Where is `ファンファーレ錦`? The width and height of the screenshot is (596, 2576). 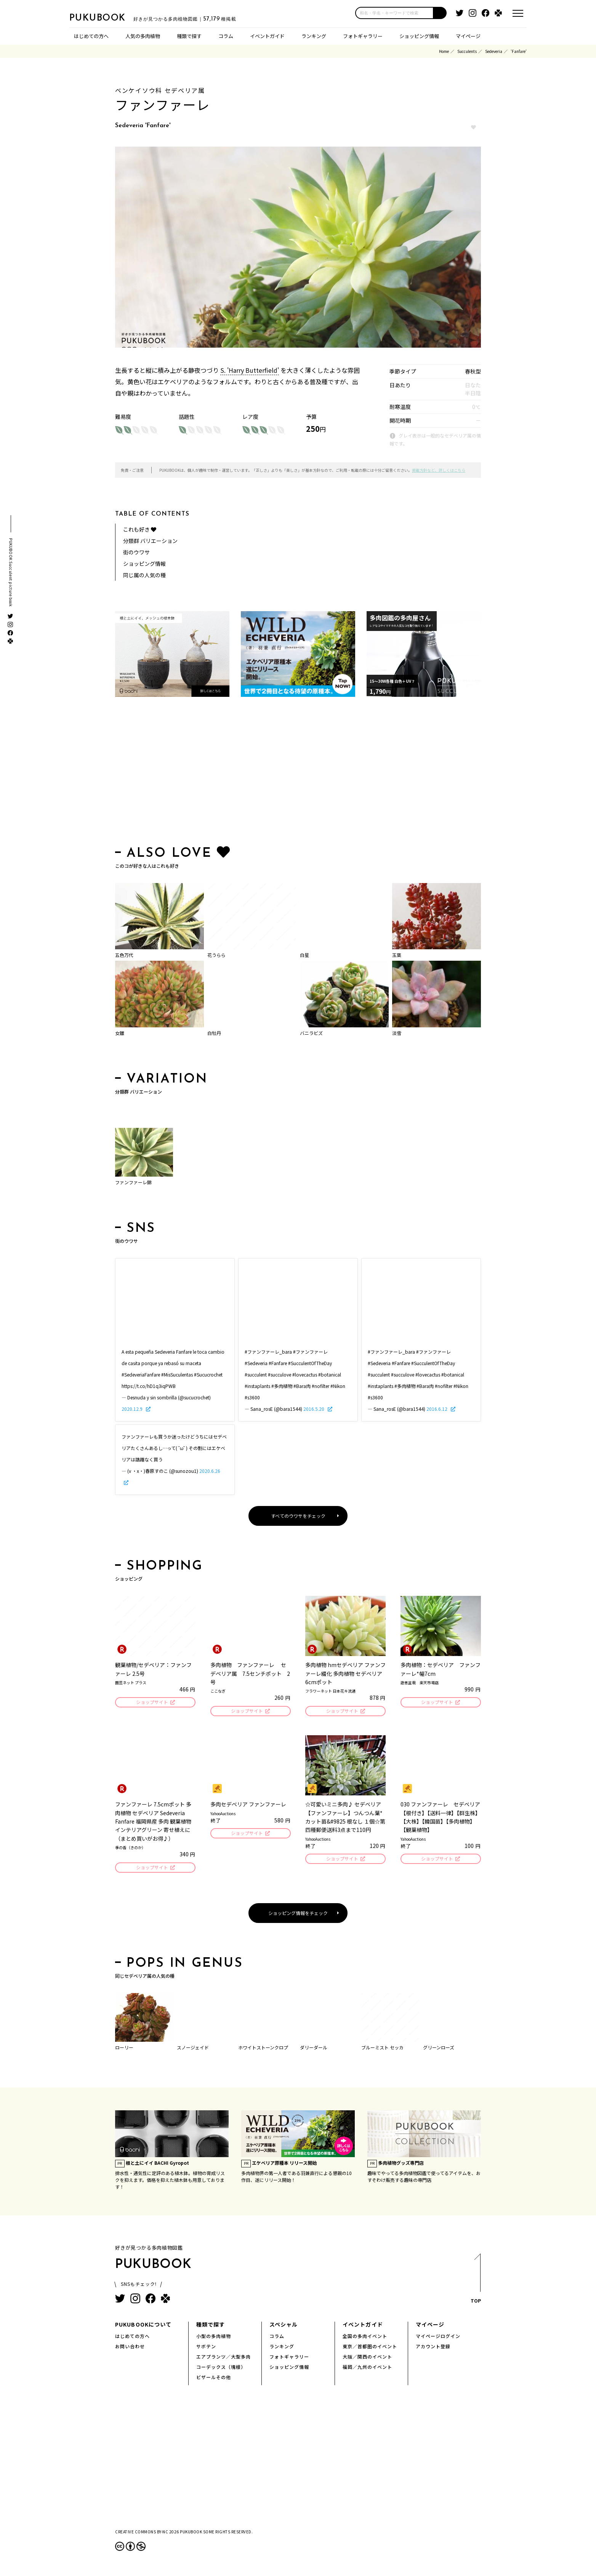
ファンファーレ錦 is located at coordinates (133, 1182).